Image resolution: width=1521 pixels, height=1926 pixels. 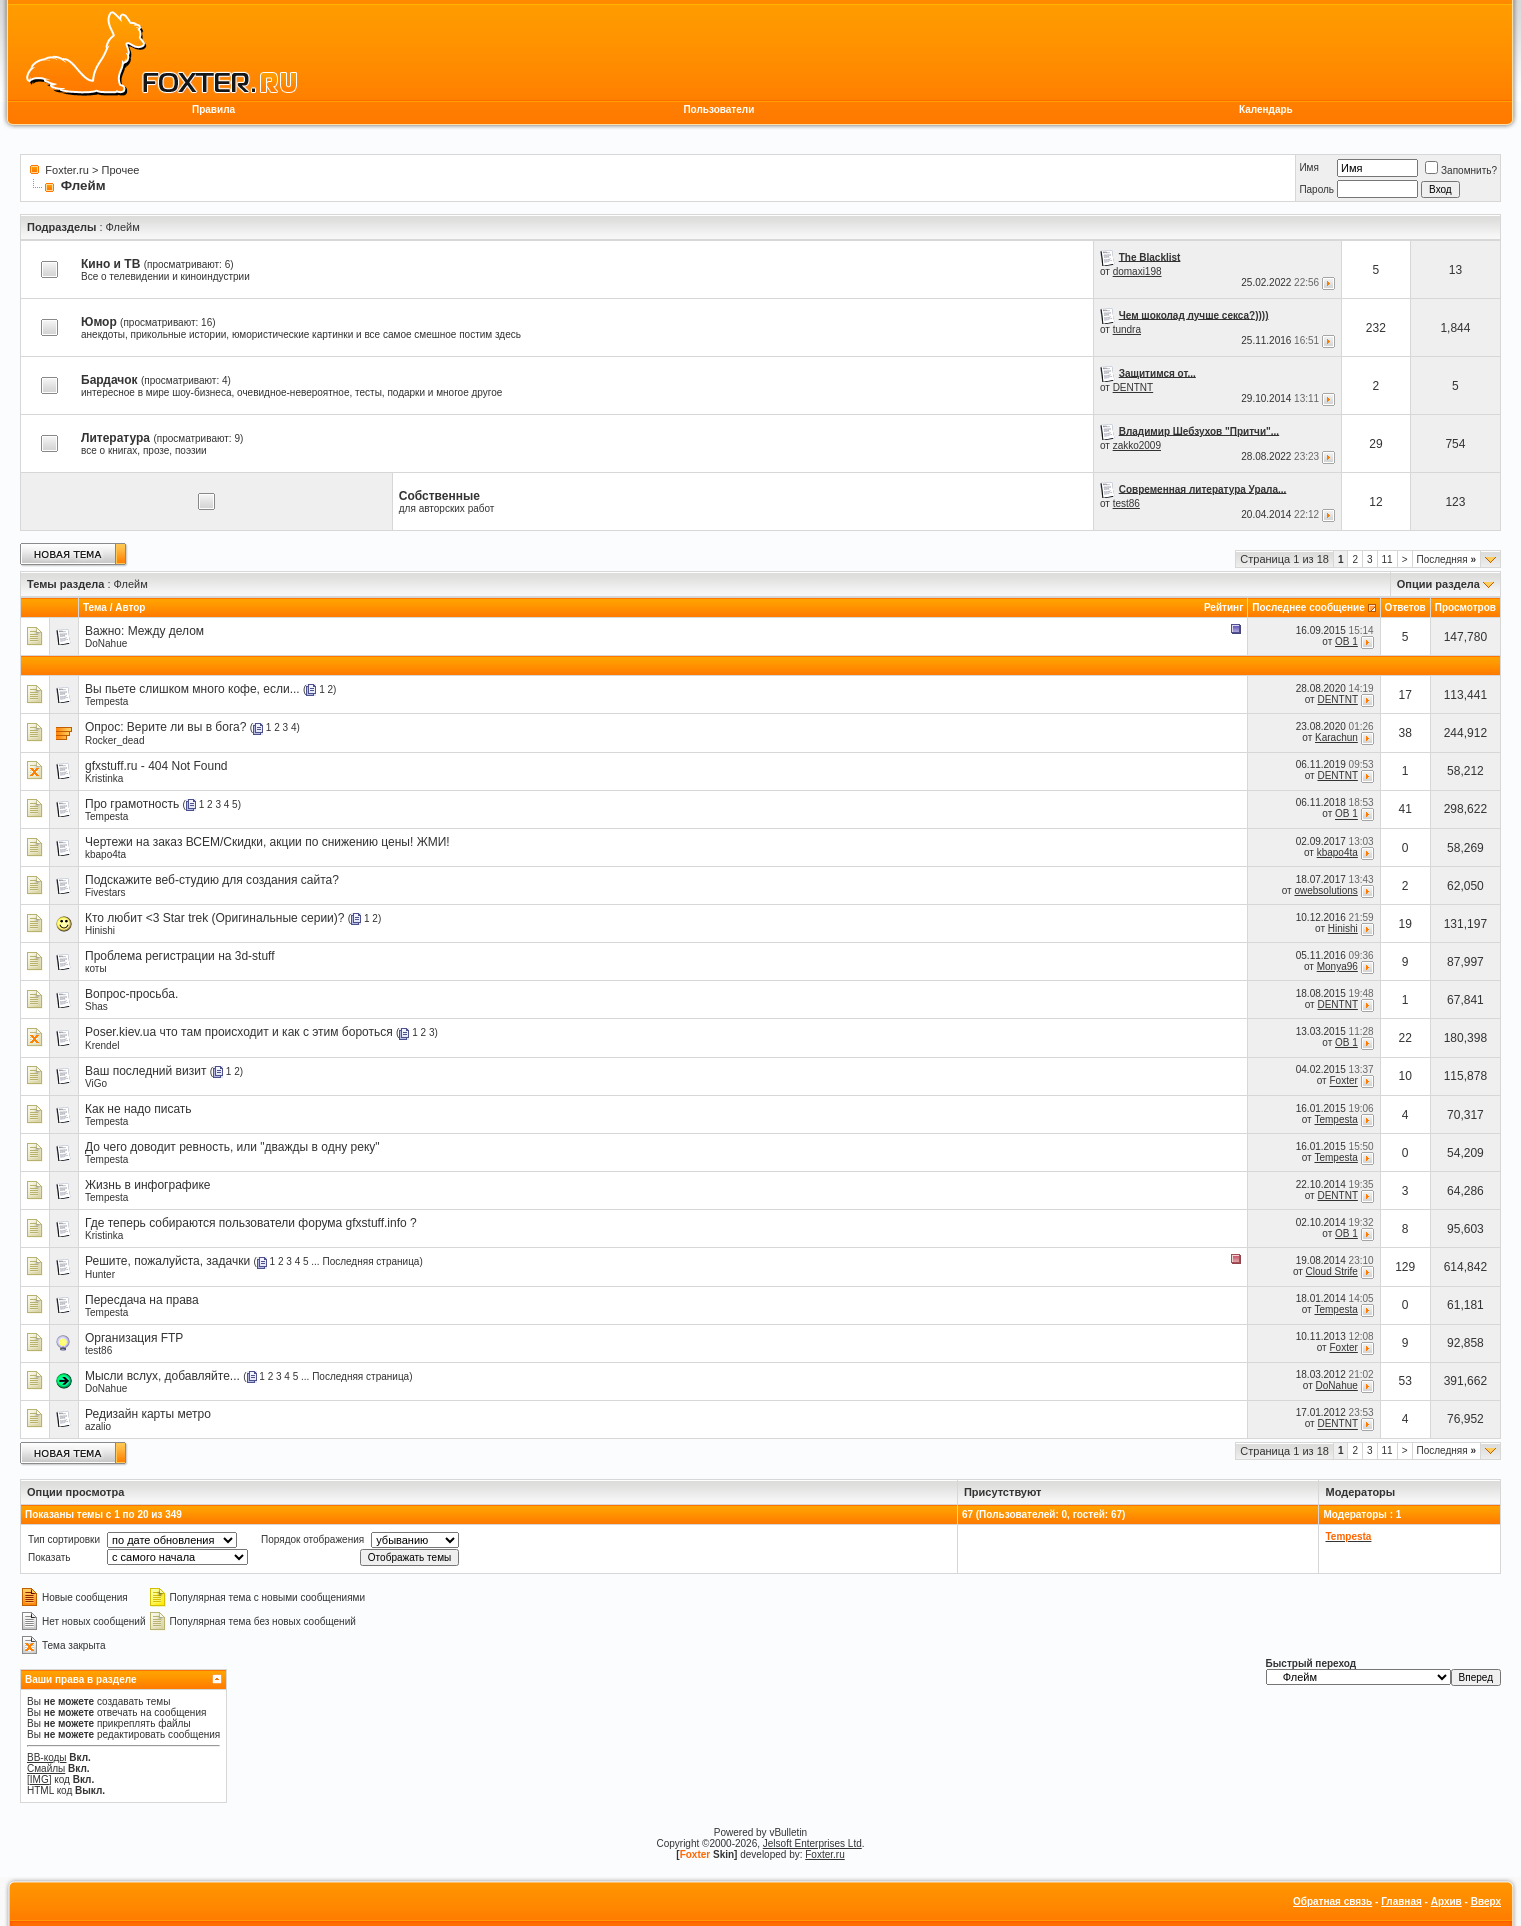 I want to click on Последняя, so click(x=1446, y=559).